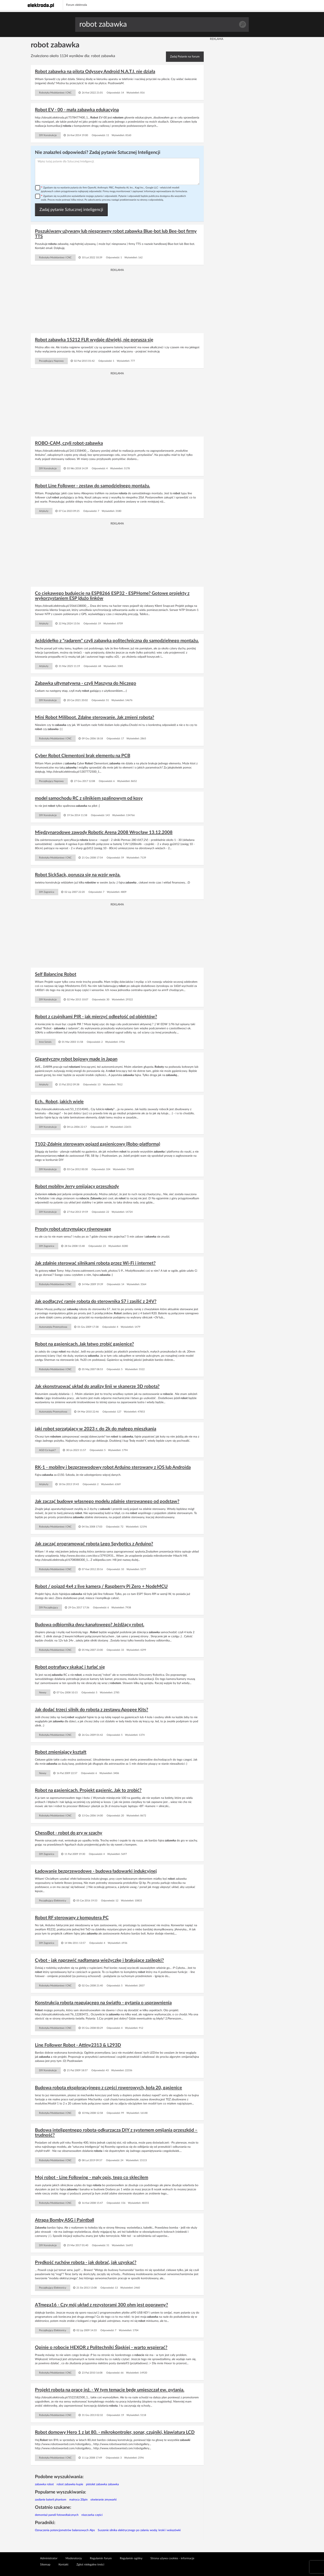 Image resolution: width=324 pixels, height=2576 pixels. I want to click on Jak zacząć budowę własnego modelu zdalnie sterowanego od podstaw?, so click(107, 1501).